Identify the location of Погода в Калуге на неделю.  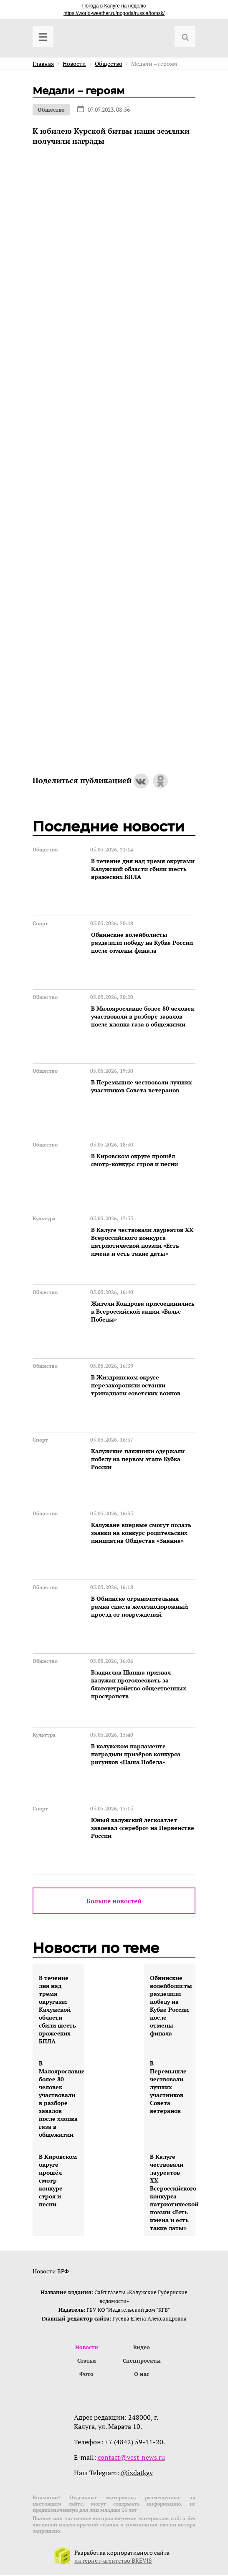
(114, 6).